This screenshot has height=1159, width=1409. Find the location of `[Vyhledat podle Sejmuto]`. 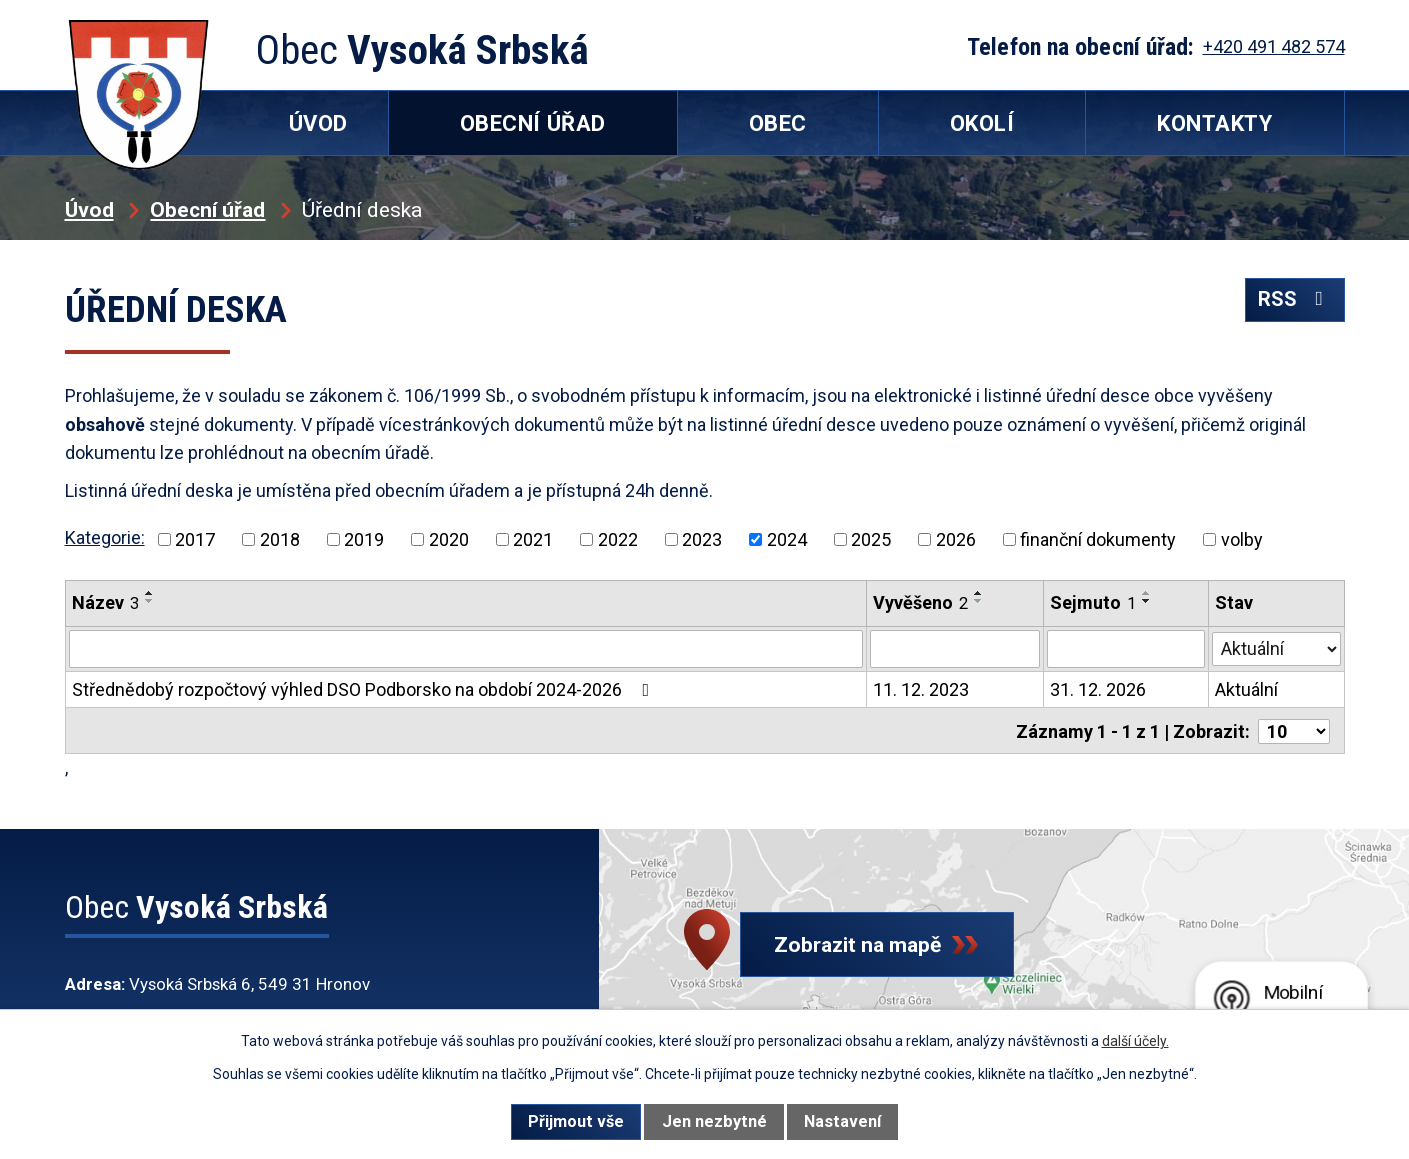

[Vyhledat podle Sejmuto] is located at coordinates (1126, 649).